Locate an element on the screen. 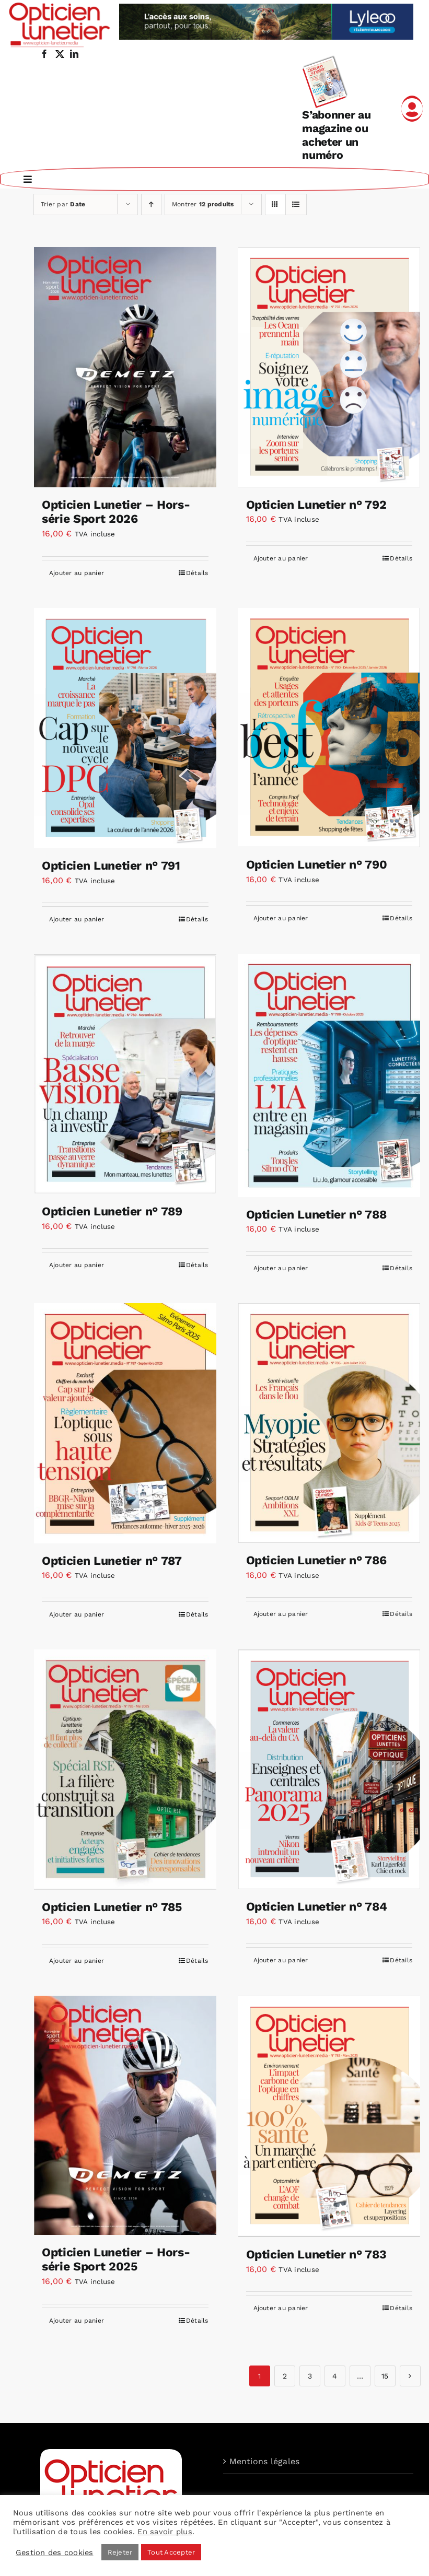 The width and height of the screenshot is (429, 2576). [Opticien Lunetier n° 791] is located at coordinates (125, 727).